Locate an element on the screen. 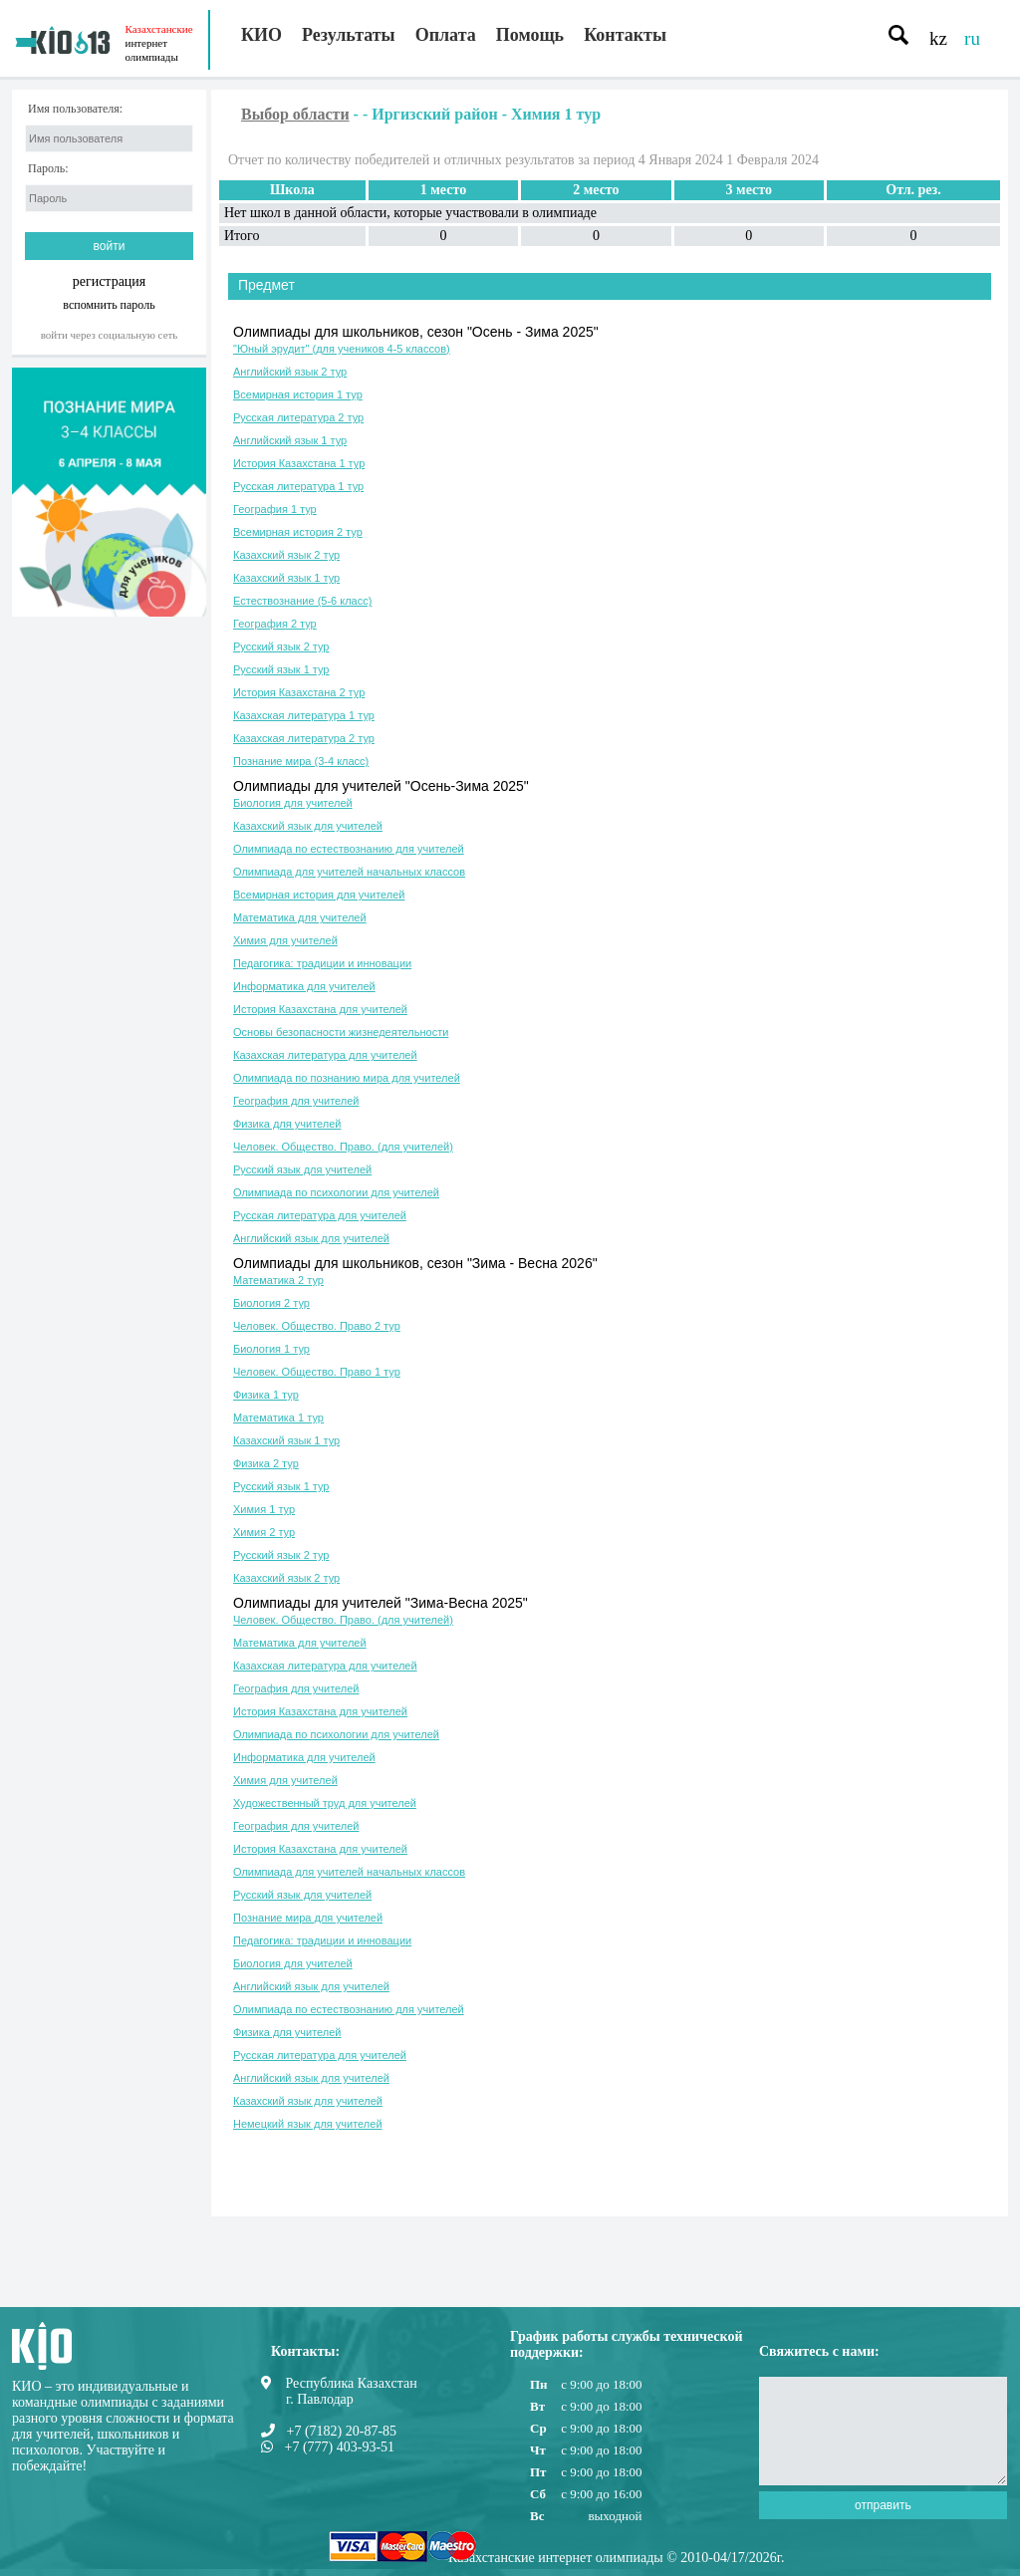 This screenshot has height=2576, width=1020. Имя пользователя: is located at coordinates (75, 109).